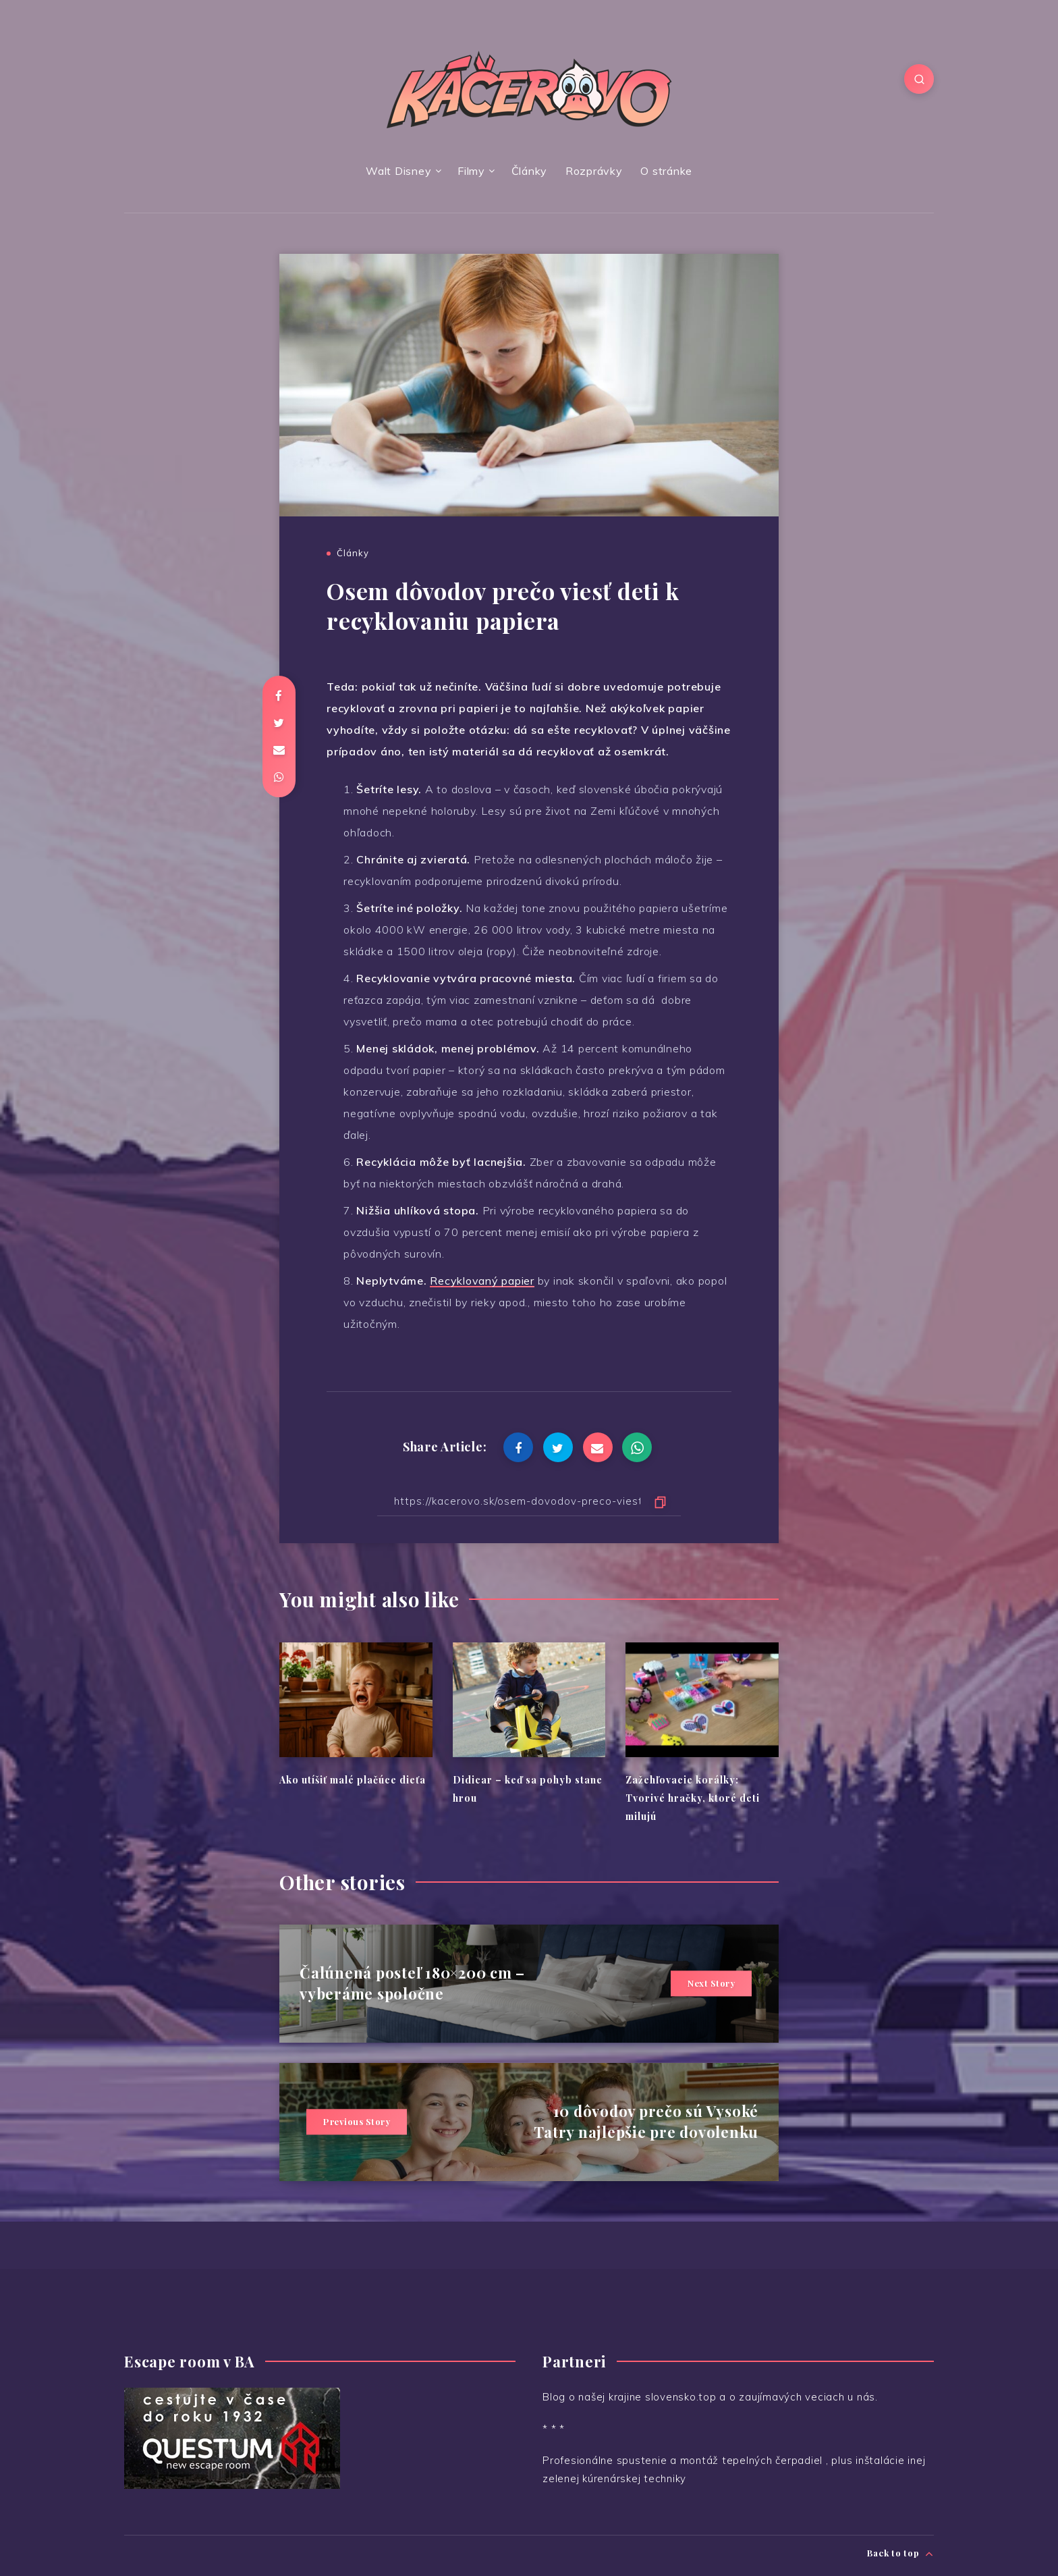  I want to click on slovensko.top, so click(681, 2396).